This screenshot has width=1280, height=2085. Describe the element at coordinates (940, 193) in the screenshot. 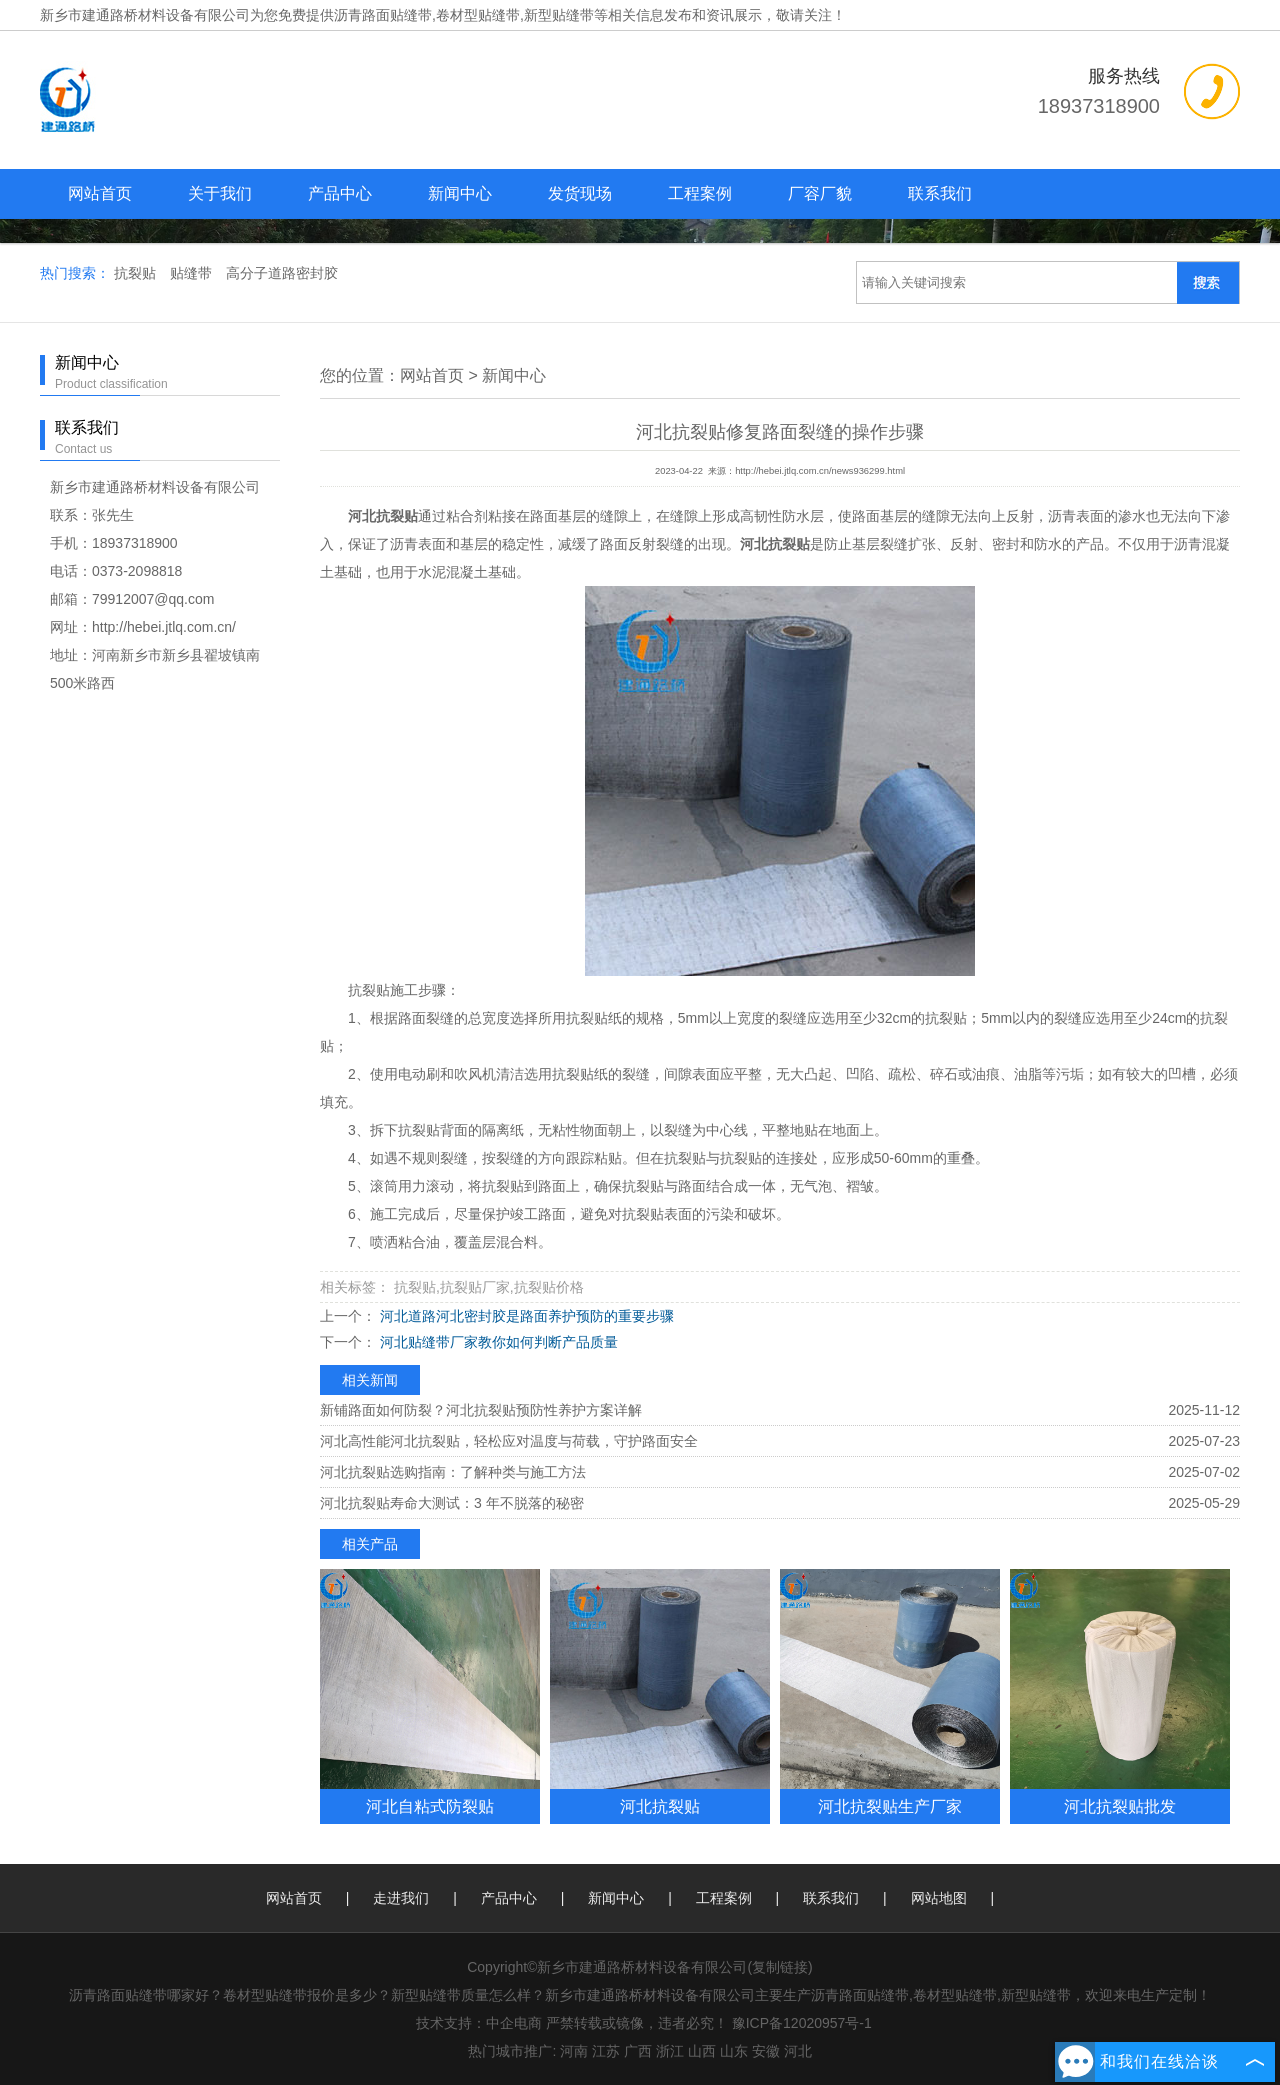

I see `联系我们` at that location.